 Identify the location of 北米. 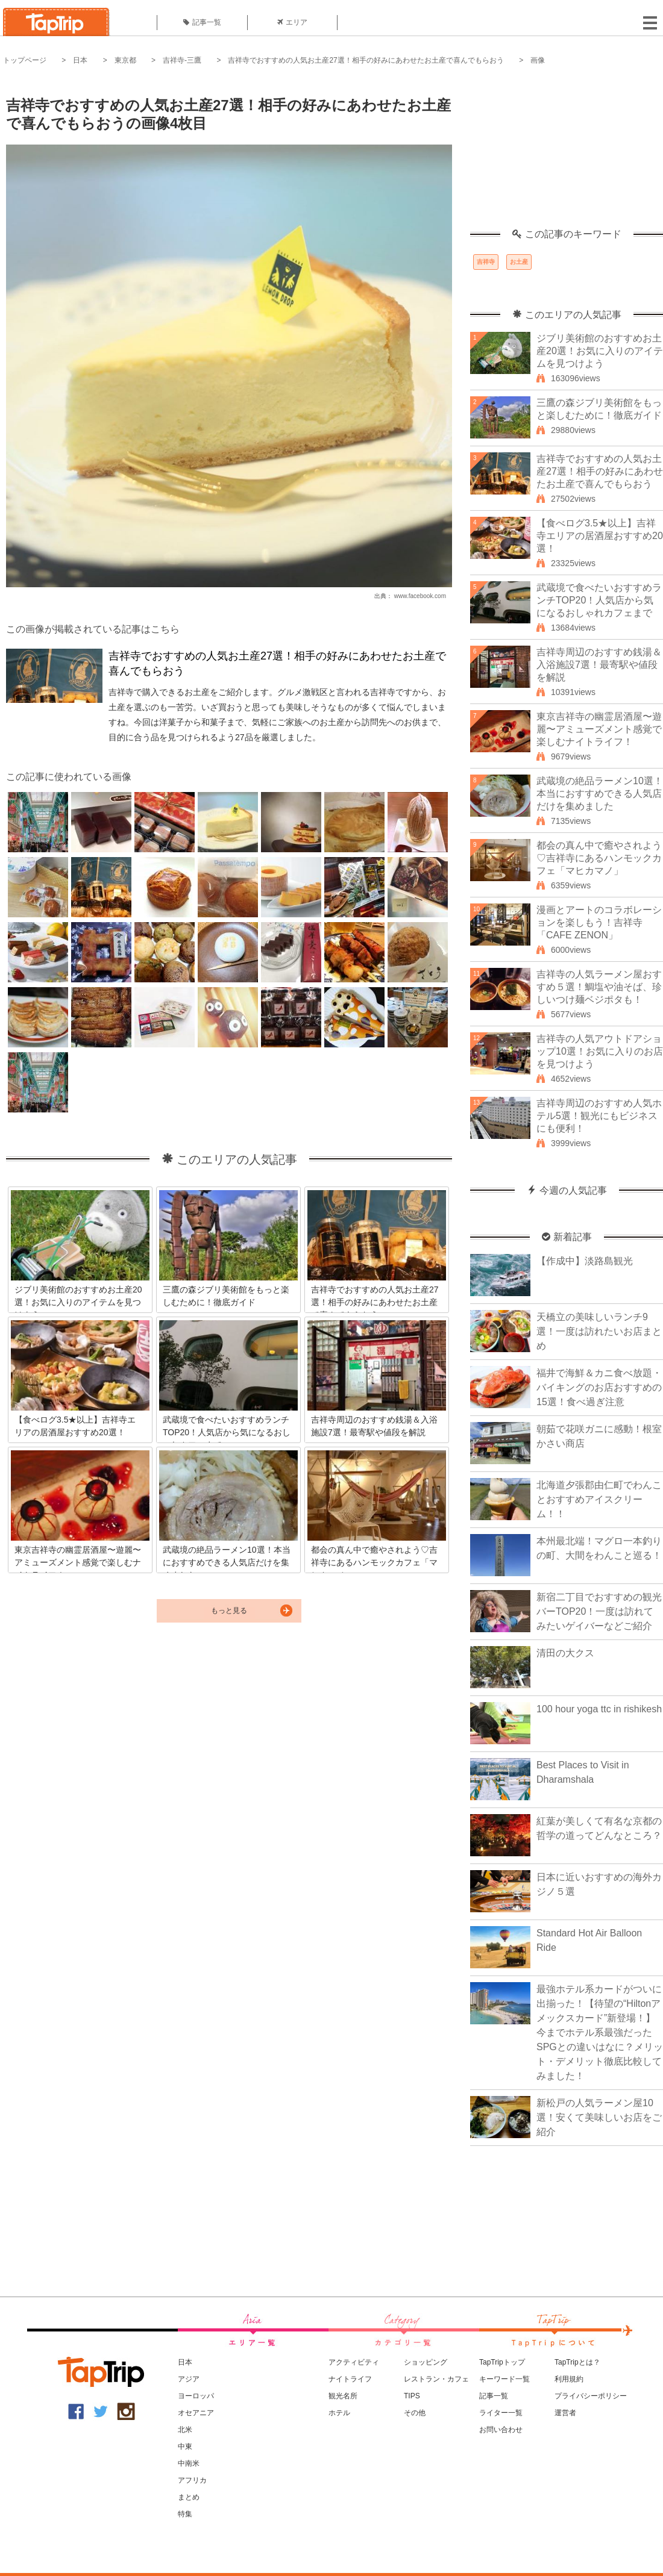
(185, 2429).